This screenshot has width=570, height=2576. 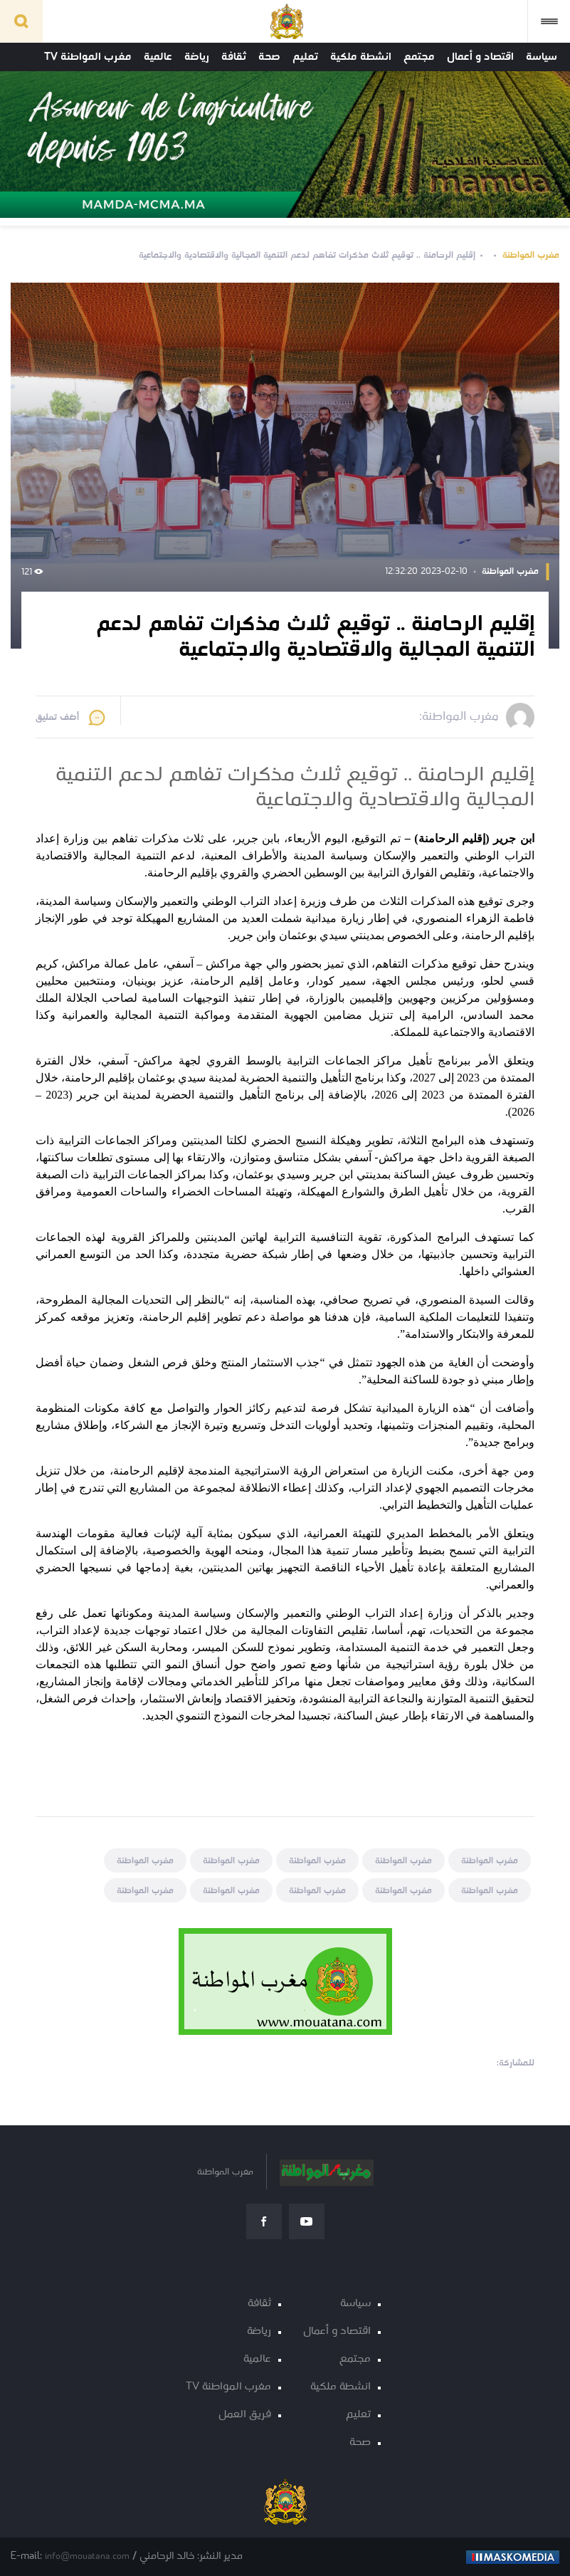 What do you see at coordinates (87, 2556) in the screenshot?
I see `info@mouatana.com` at bounding box center [87, 2556].